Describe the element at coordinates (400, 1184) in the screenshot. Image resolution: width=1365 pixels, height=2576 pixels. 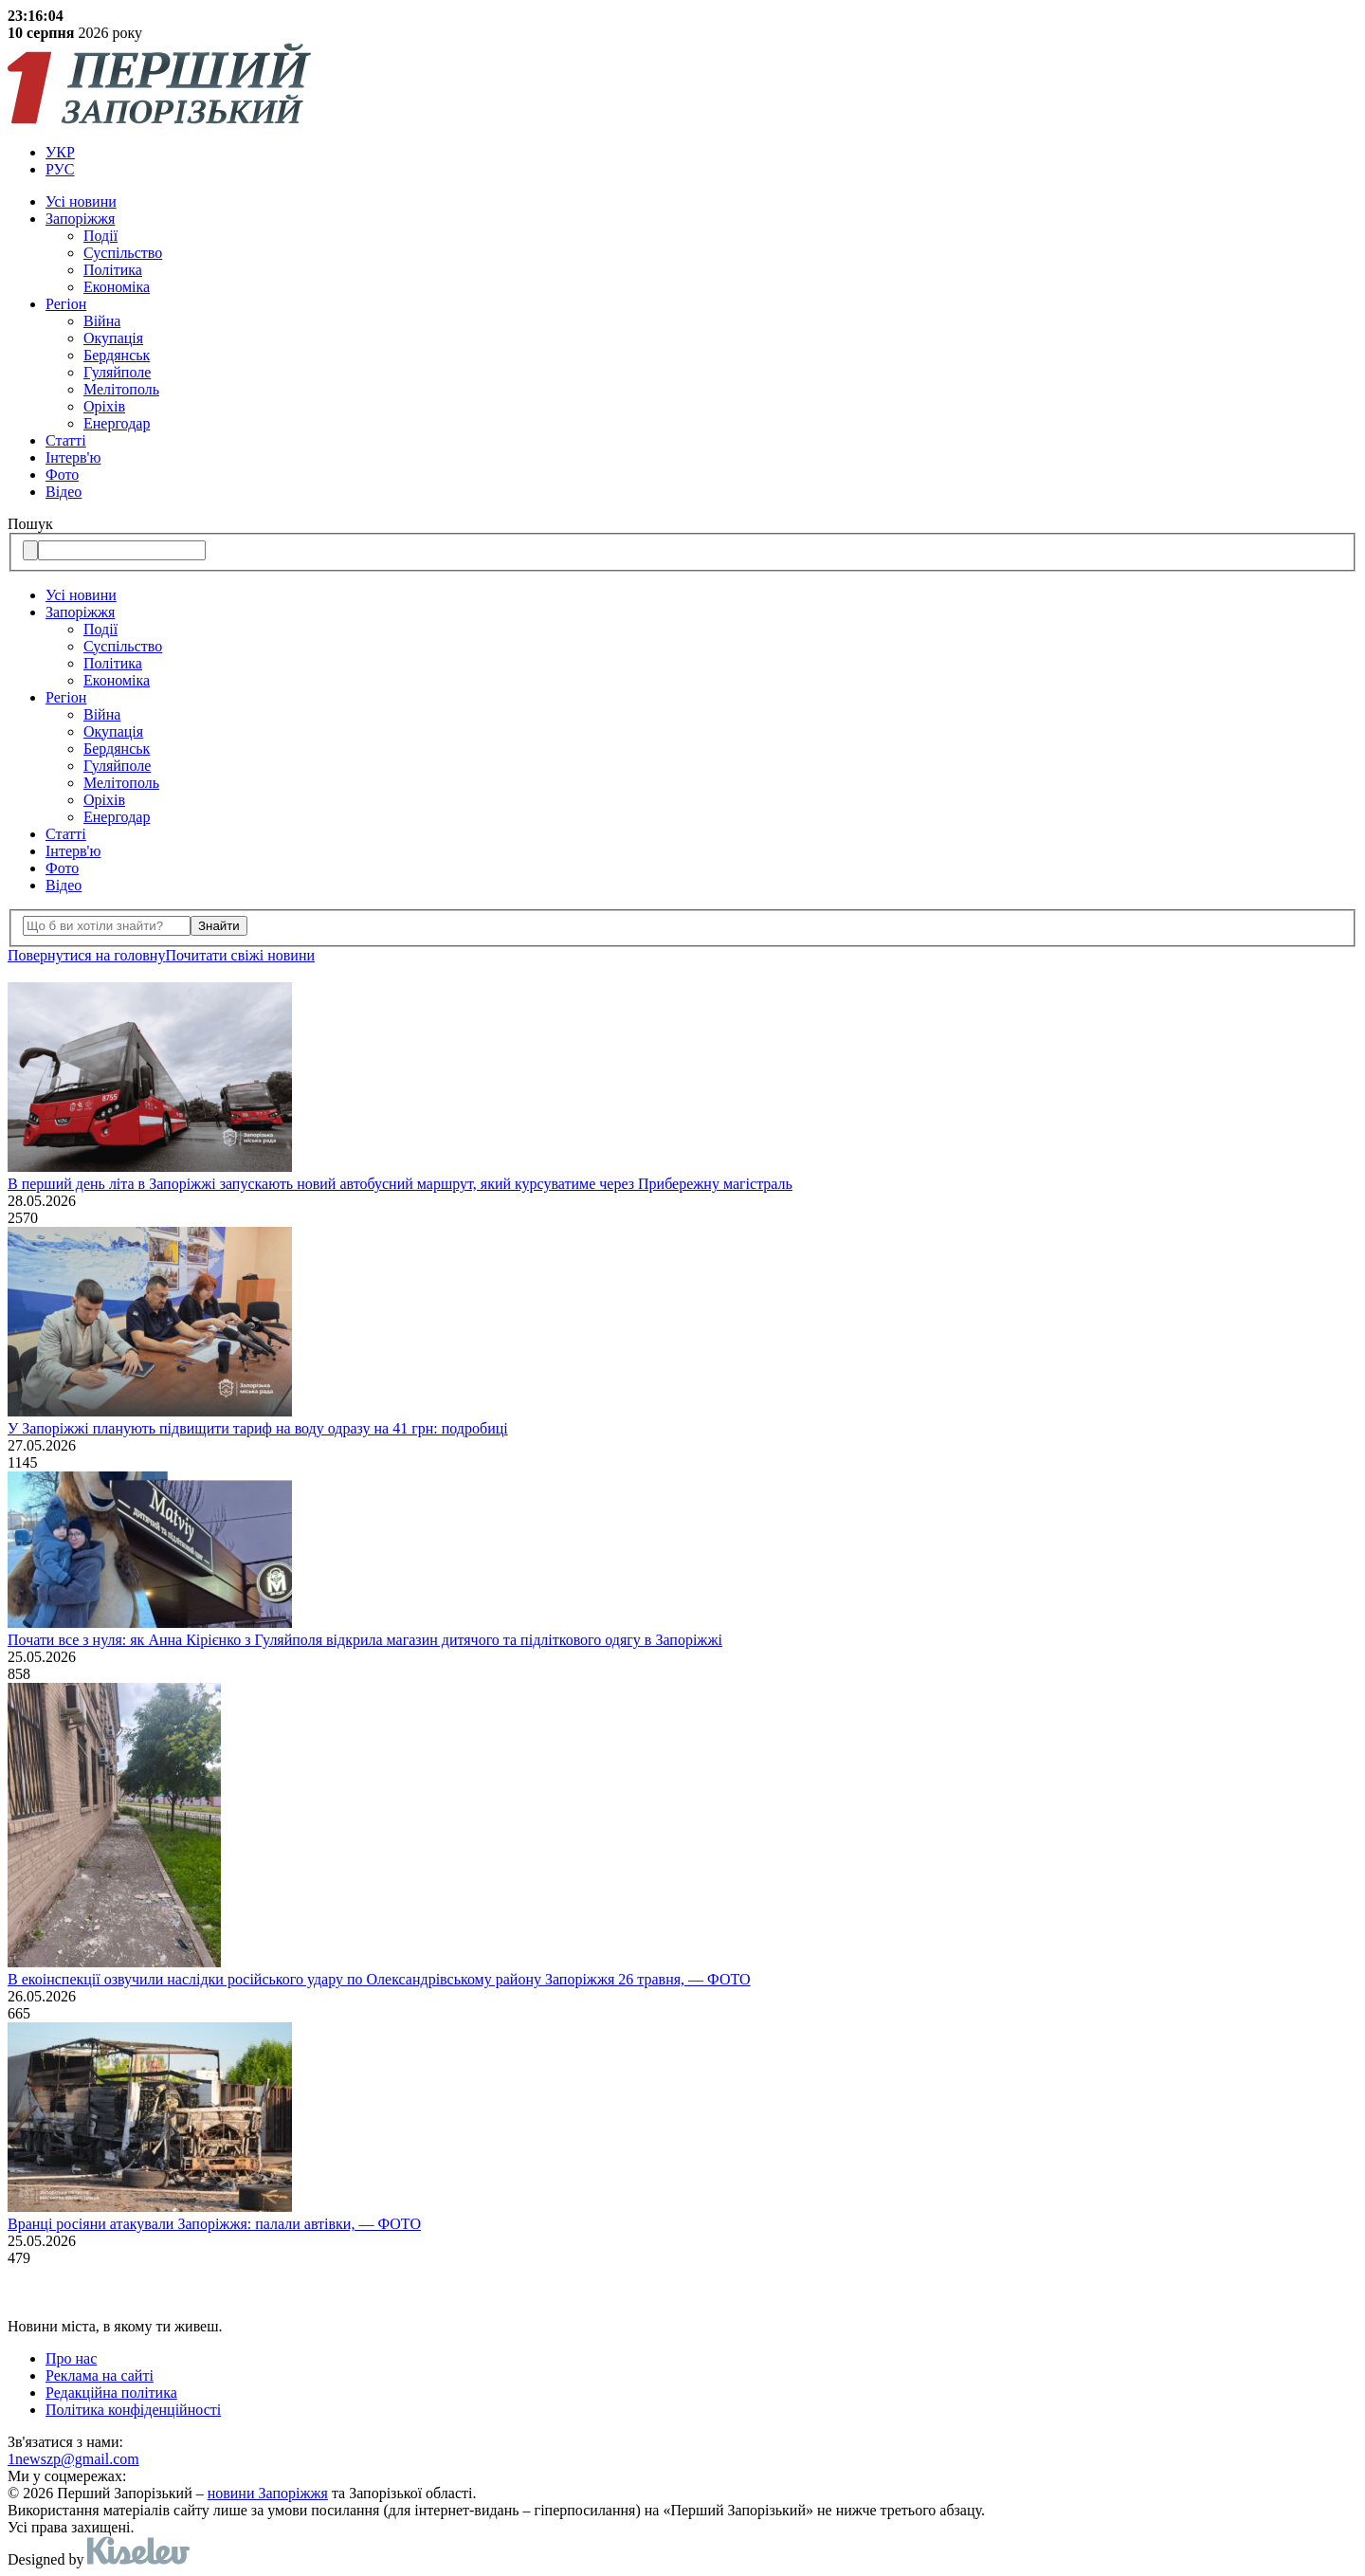
I see `В перший день літа в Запоріжжі запускають новий автобусний маршрут, який курсуватиме через Прибережну магістраль` at that location.